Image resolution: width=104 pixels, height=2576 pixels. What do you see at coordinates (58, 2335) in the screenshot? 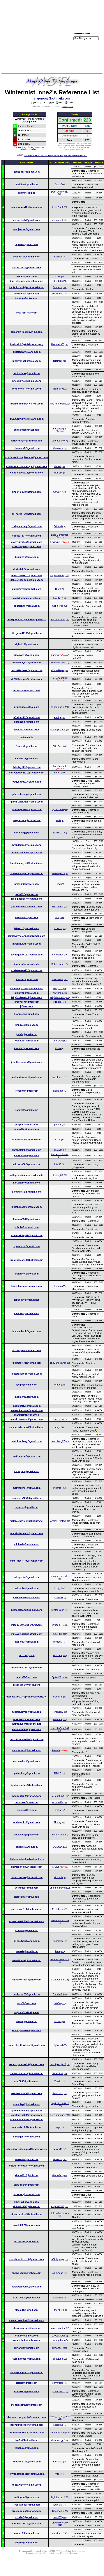
I see `909oakridge` at bounding box center [58, 2335].